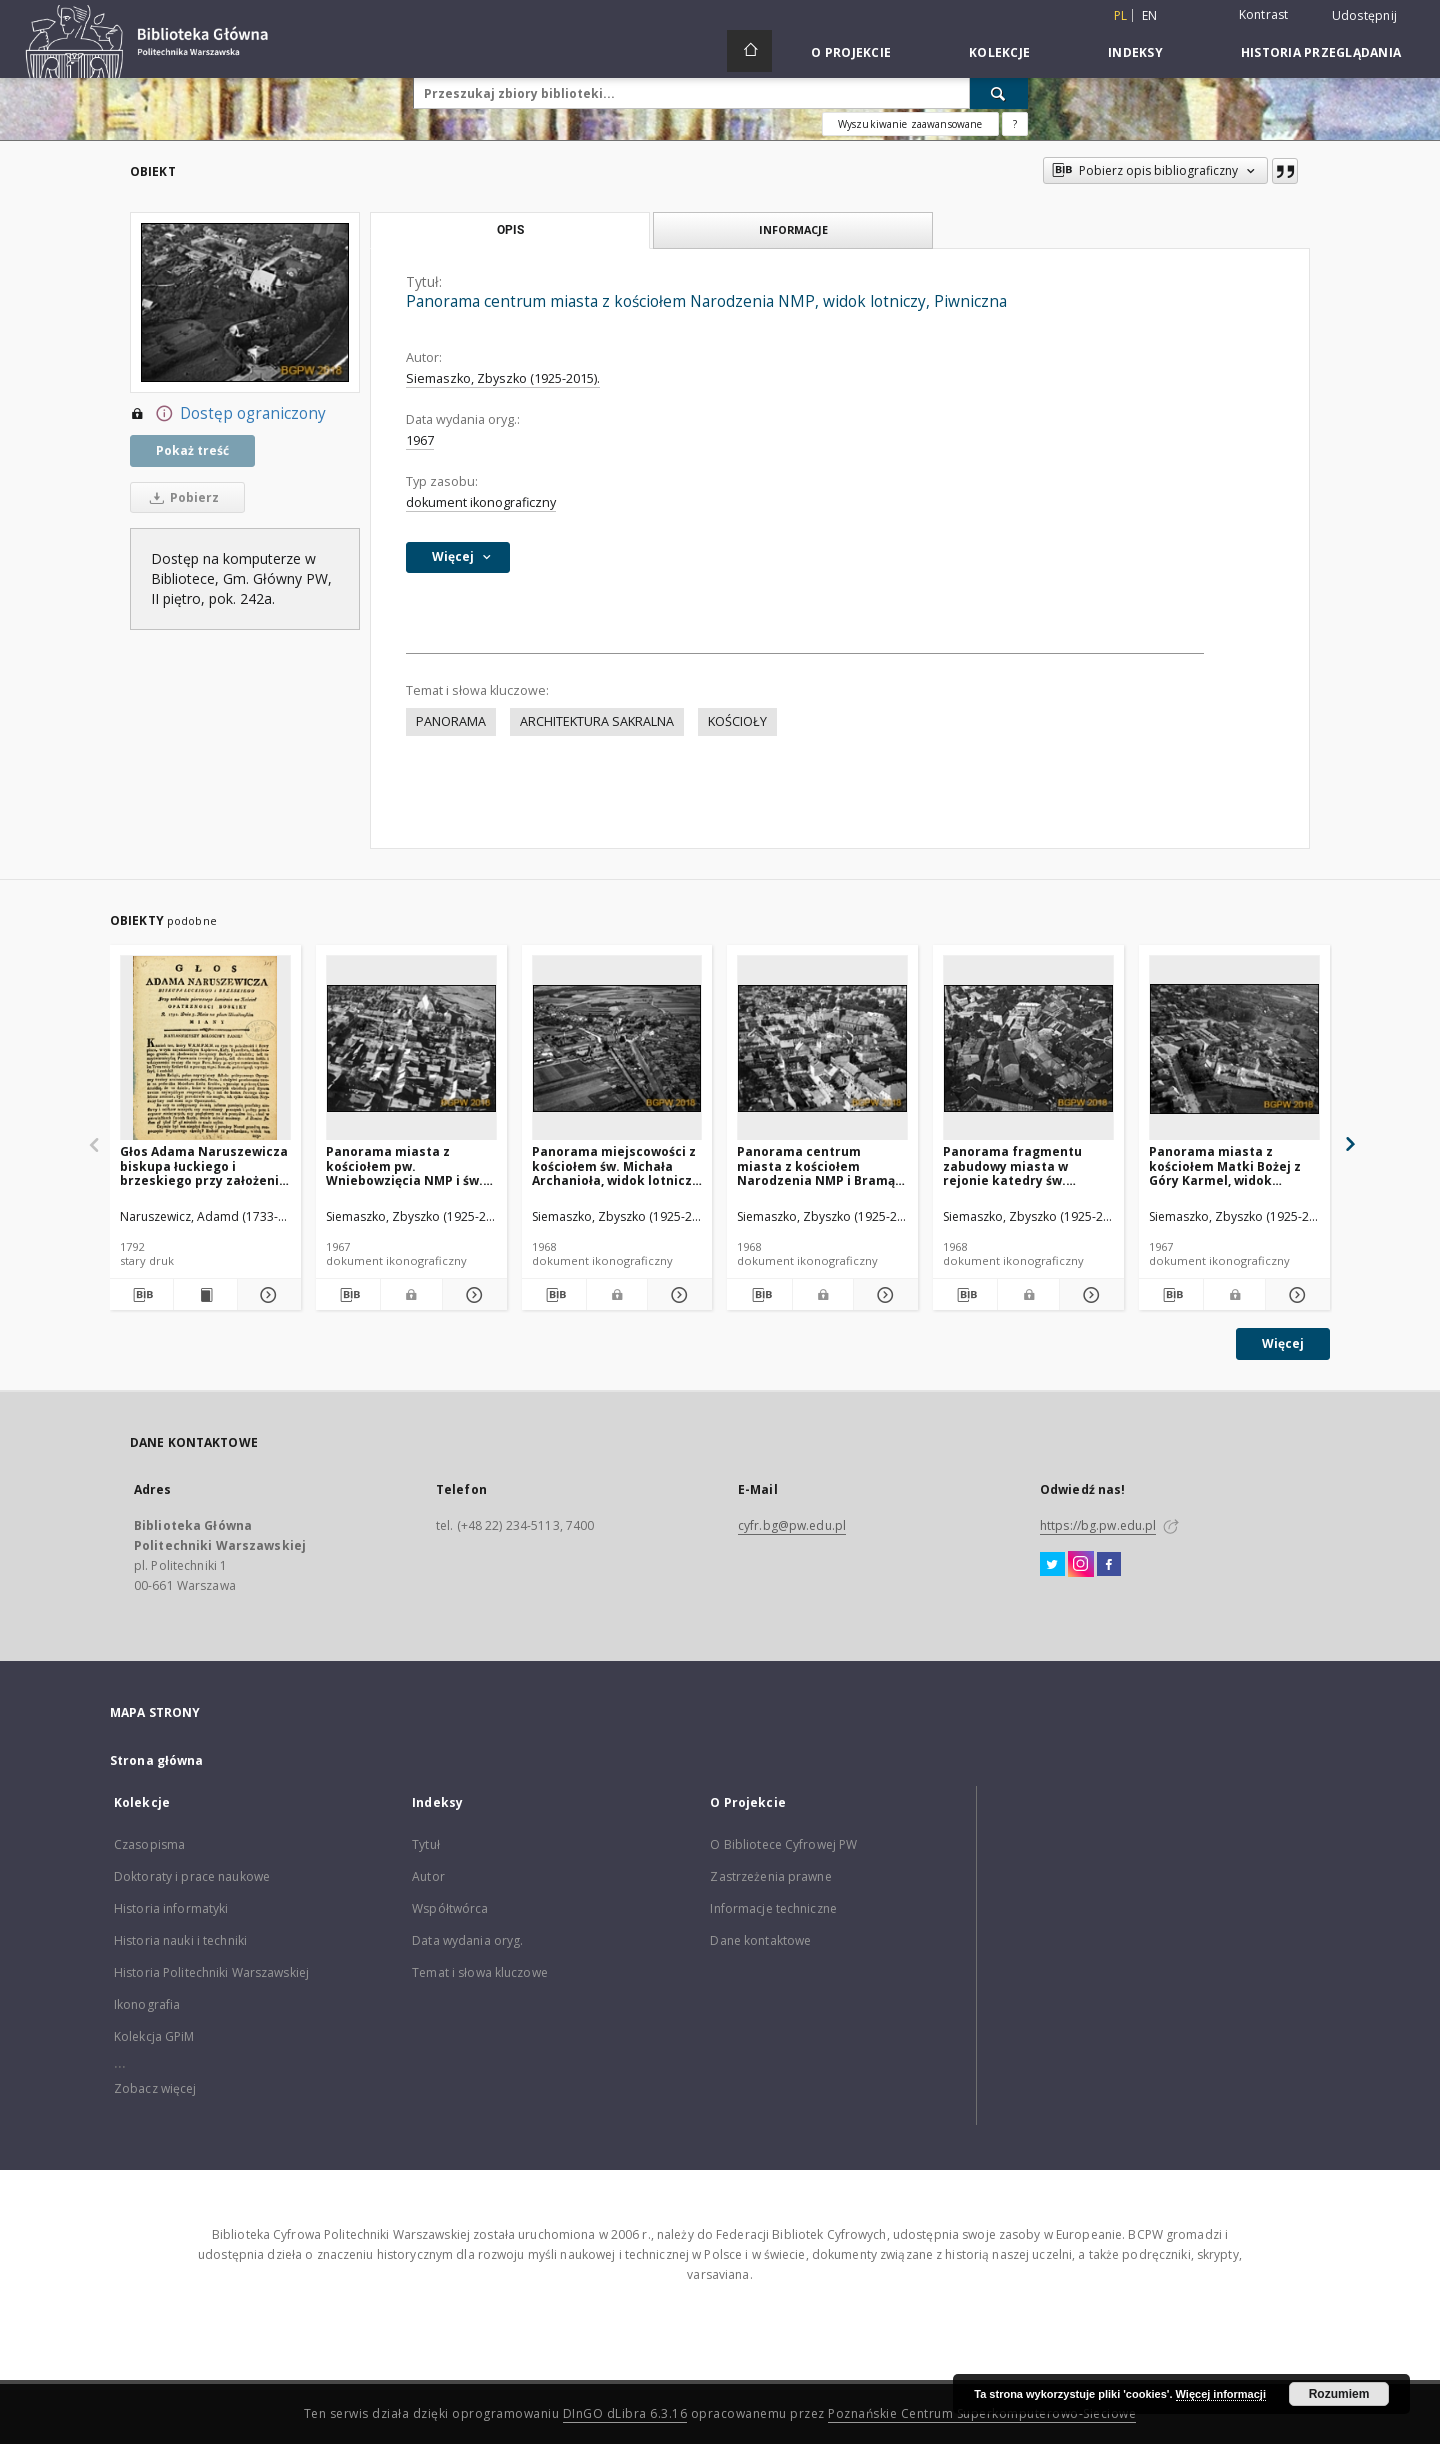 This screenshot has height=2444, width=1440. Describe the element at coordinates (793, 229) in the screenshot. I see `Informacje [tab]` at that location.